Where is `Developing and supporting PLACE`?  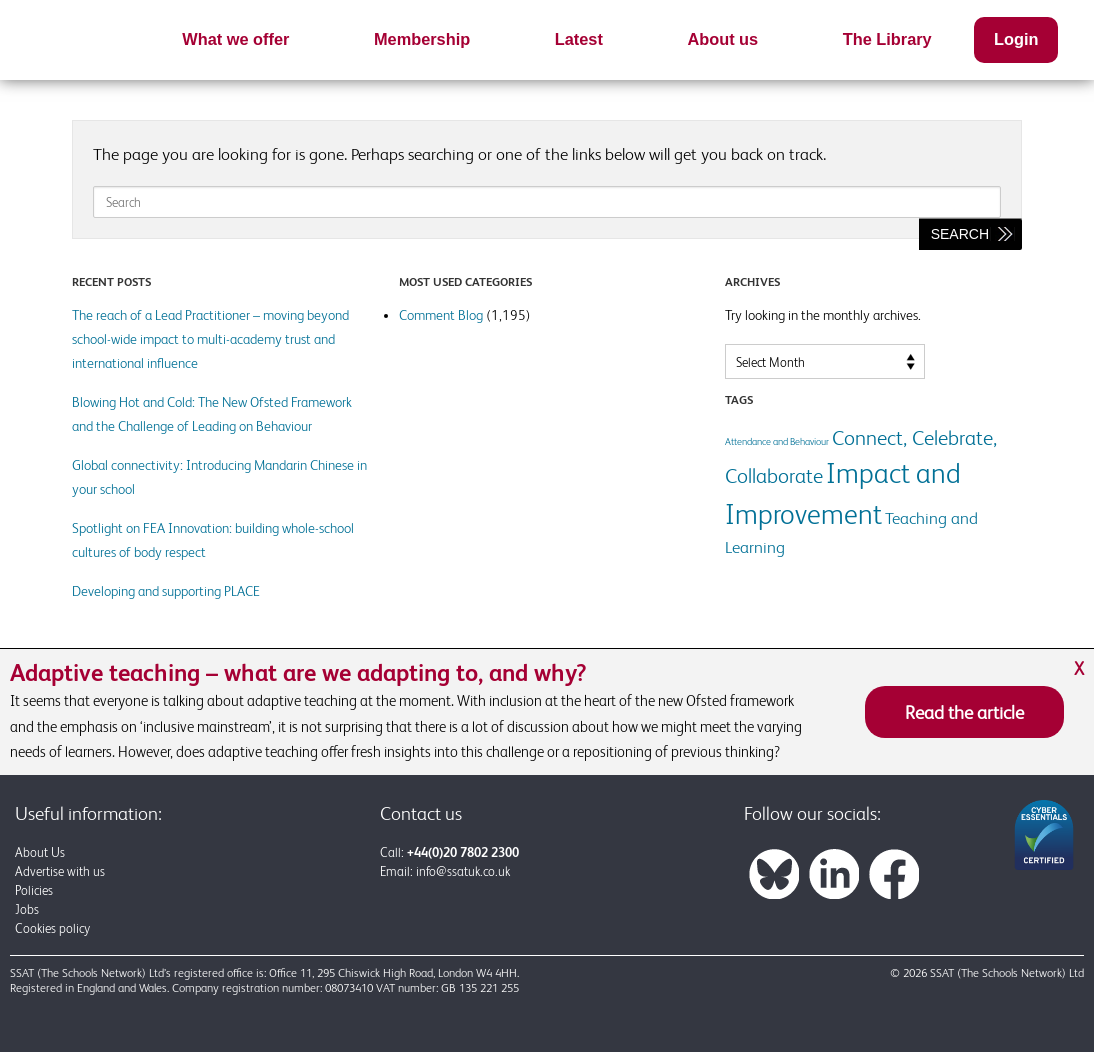 Developing and supporting PLACE is located at coordinates (166, 591).